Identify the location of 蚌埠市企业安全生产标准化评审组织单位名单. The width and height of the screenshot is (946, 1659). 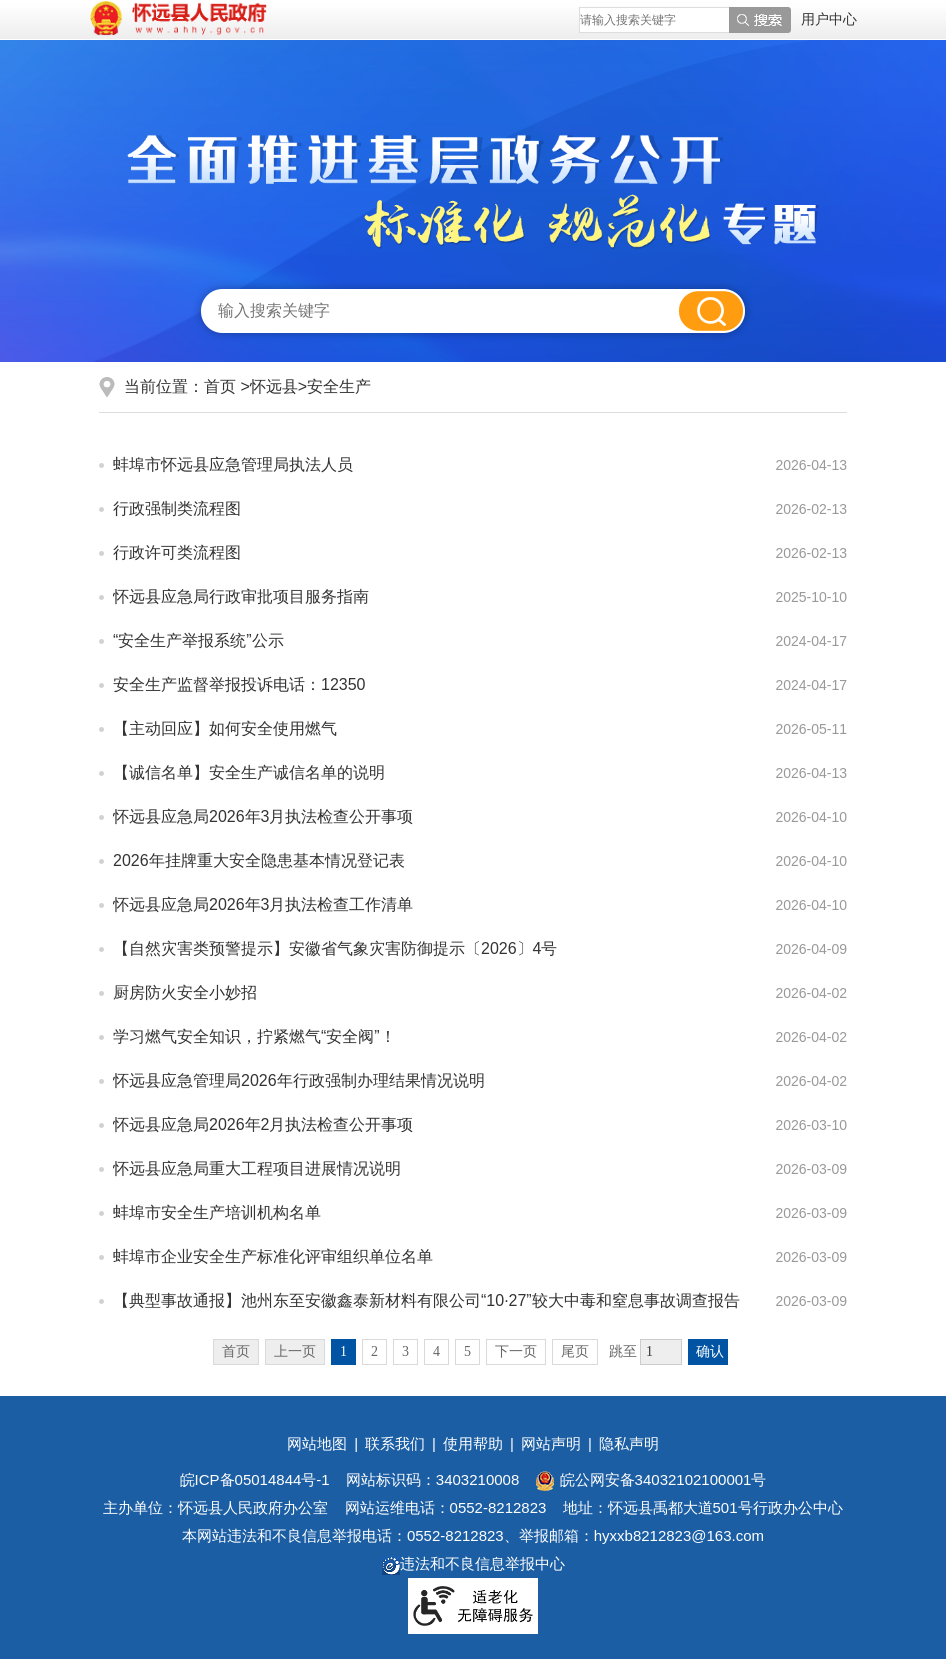
(273, 1256).